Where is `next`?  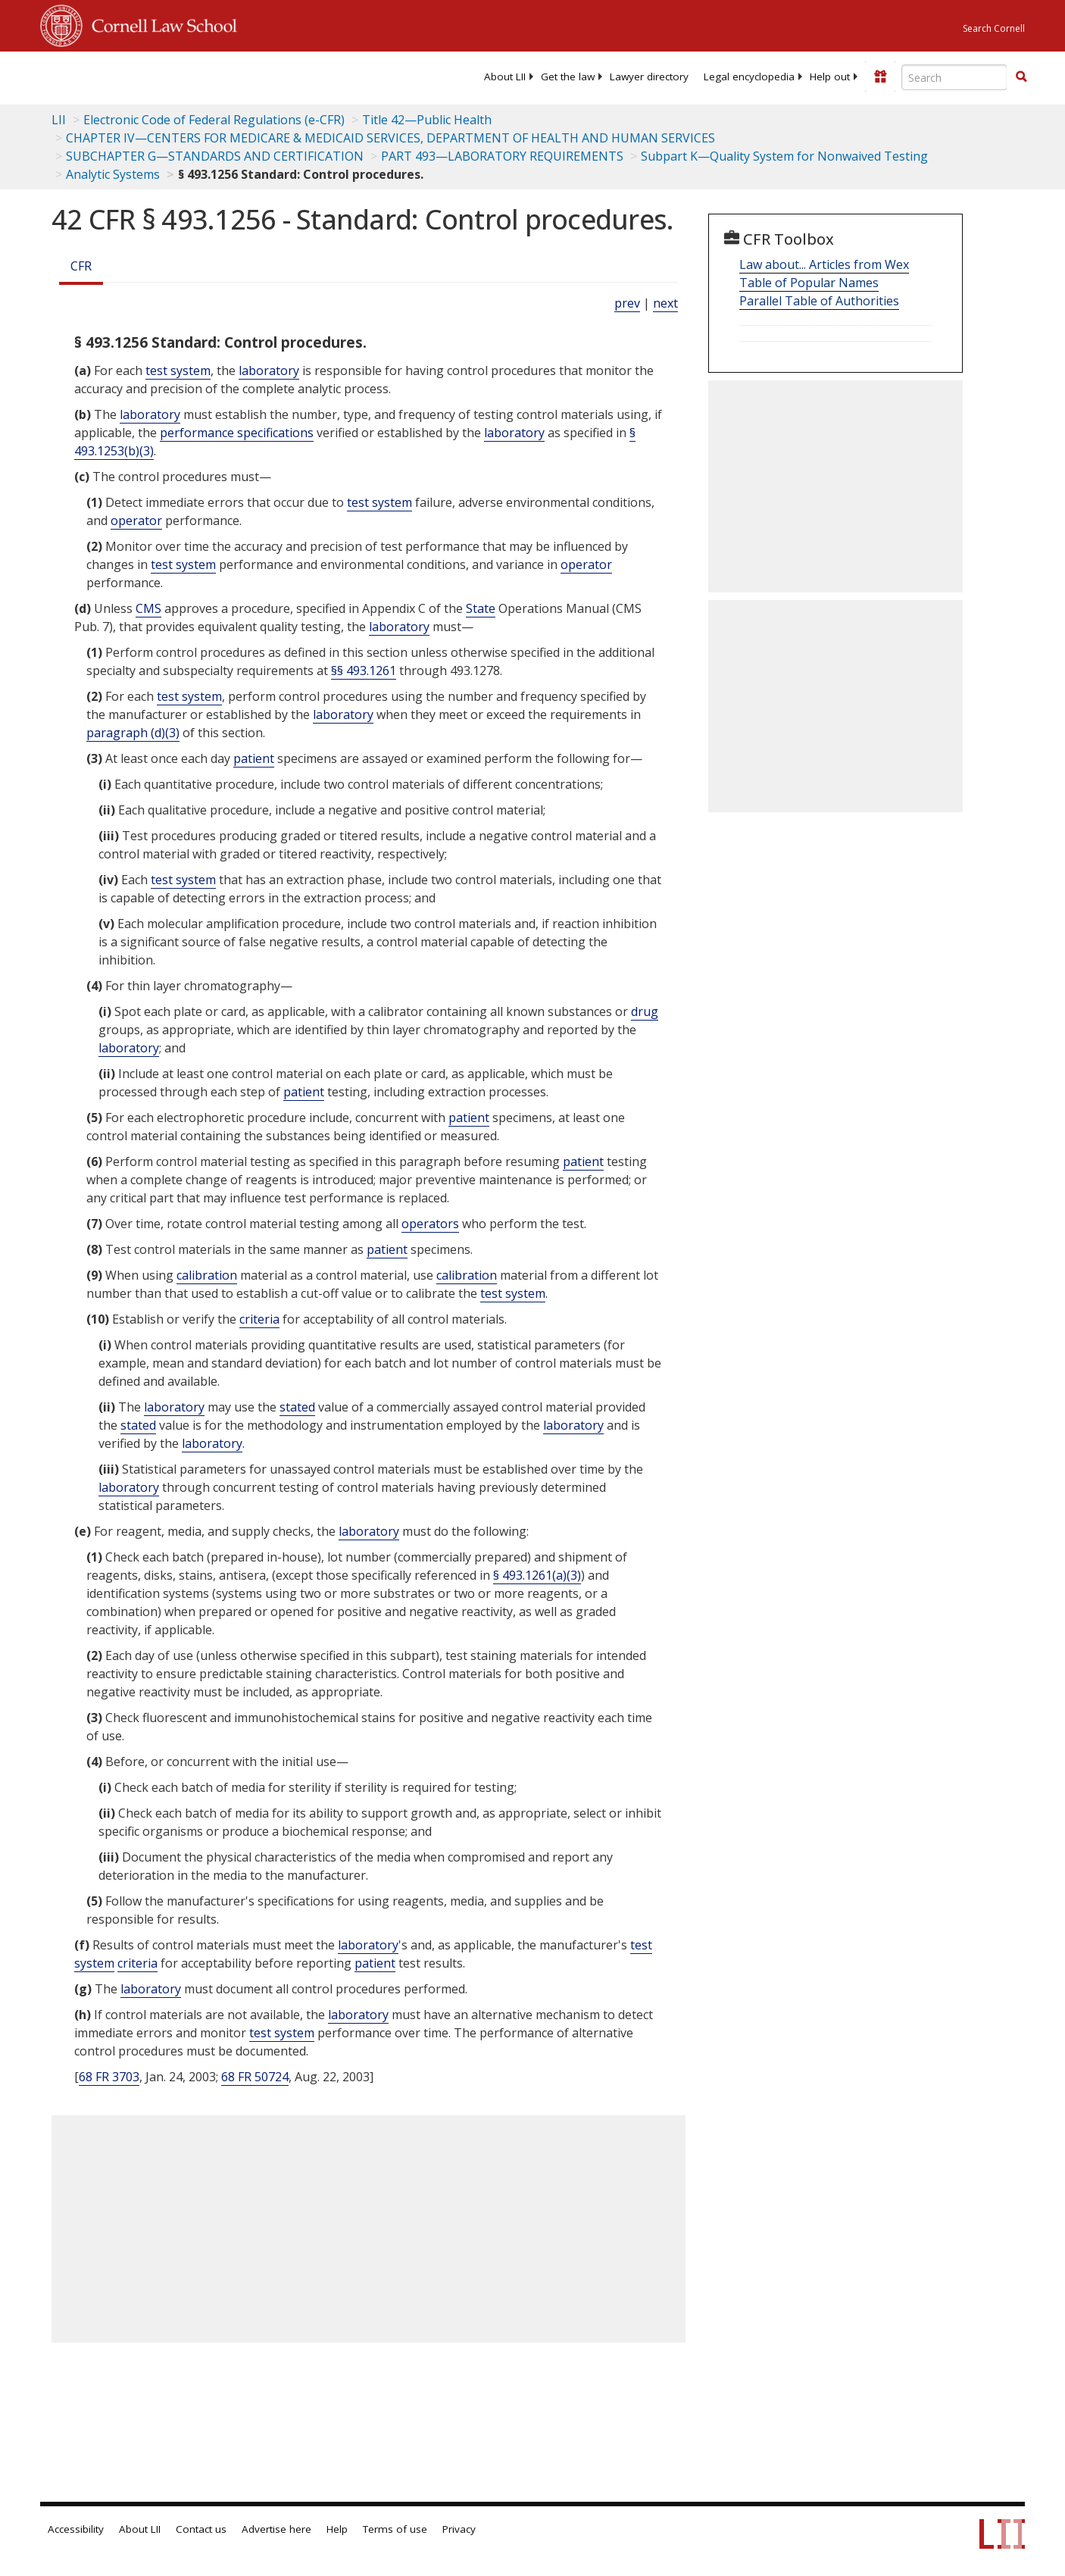
next is located at coordinates (665, 303).